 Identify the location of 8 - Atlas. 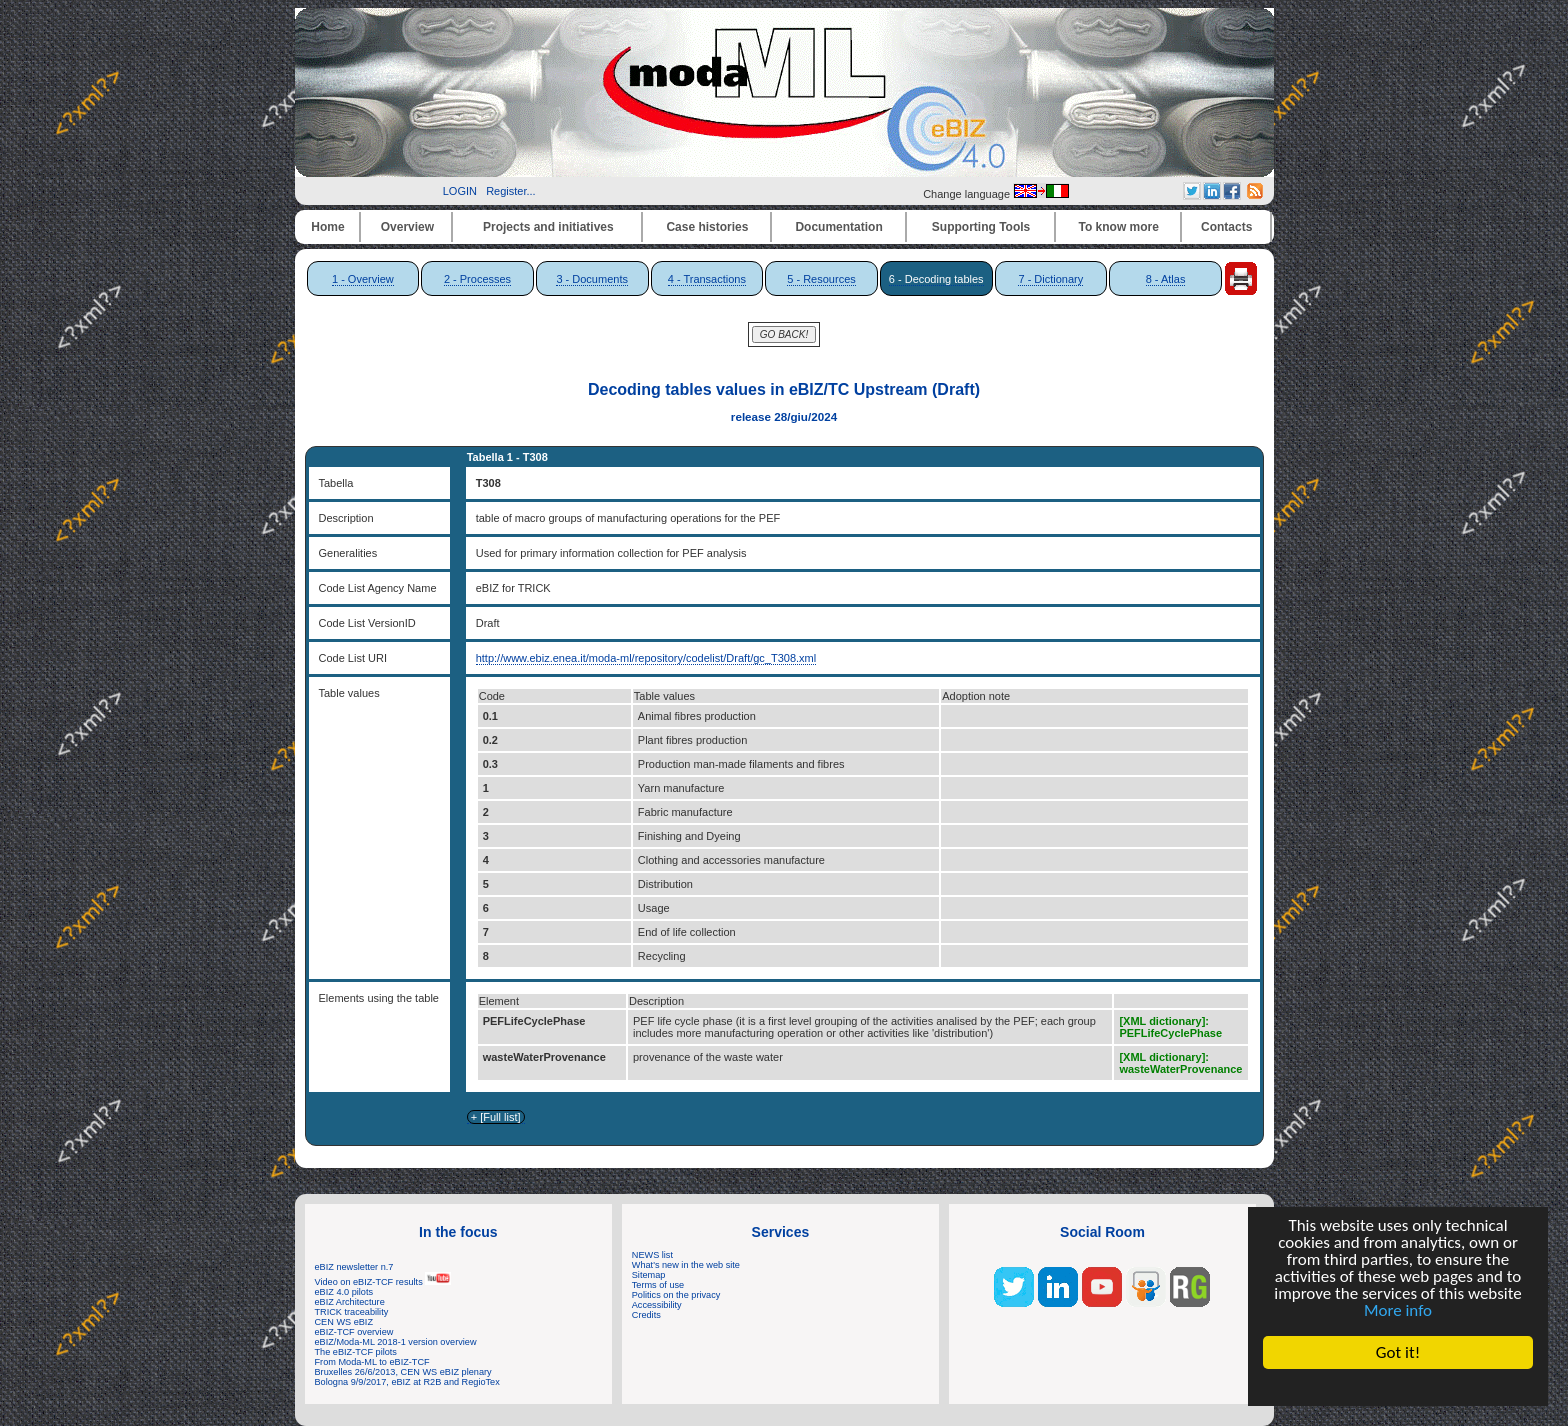
(1166, 279).